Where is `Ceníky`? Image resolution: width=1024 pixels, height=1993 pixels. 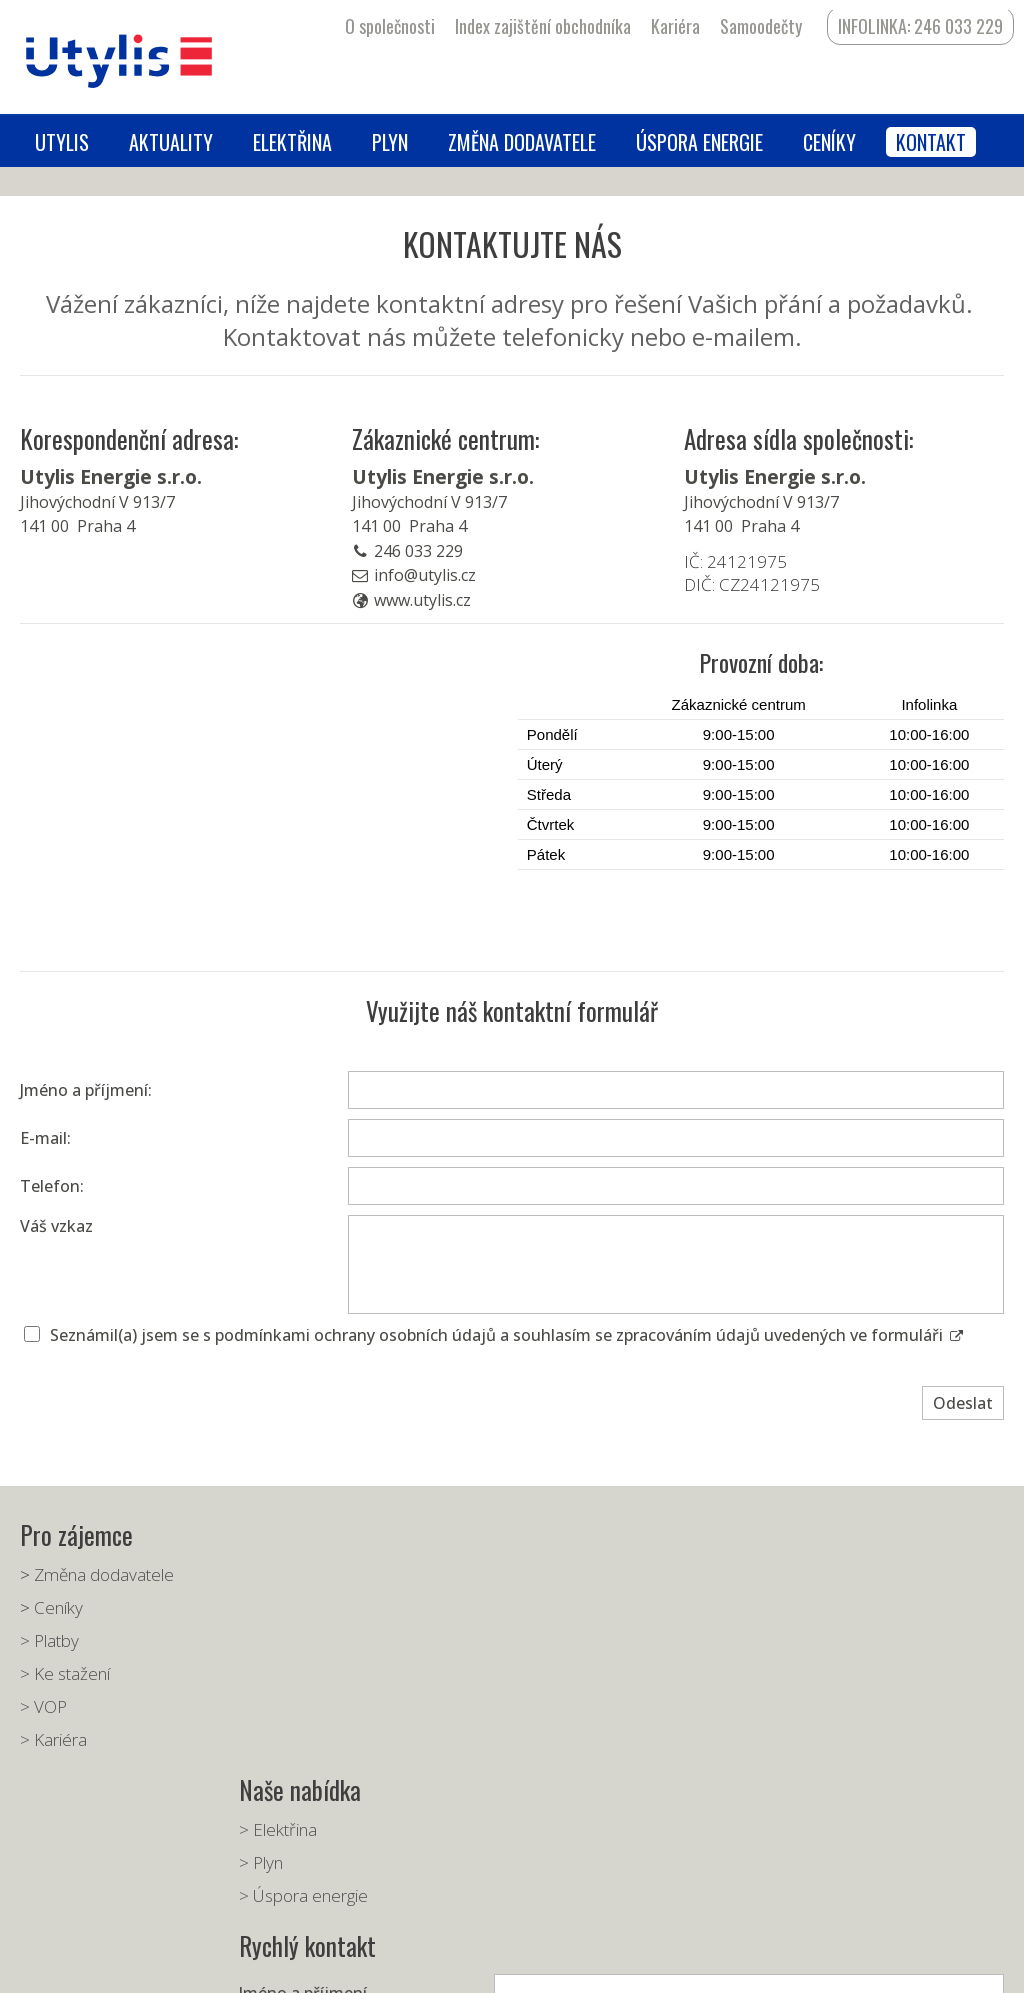
Ceníky is located at coordinates (58, 1607).